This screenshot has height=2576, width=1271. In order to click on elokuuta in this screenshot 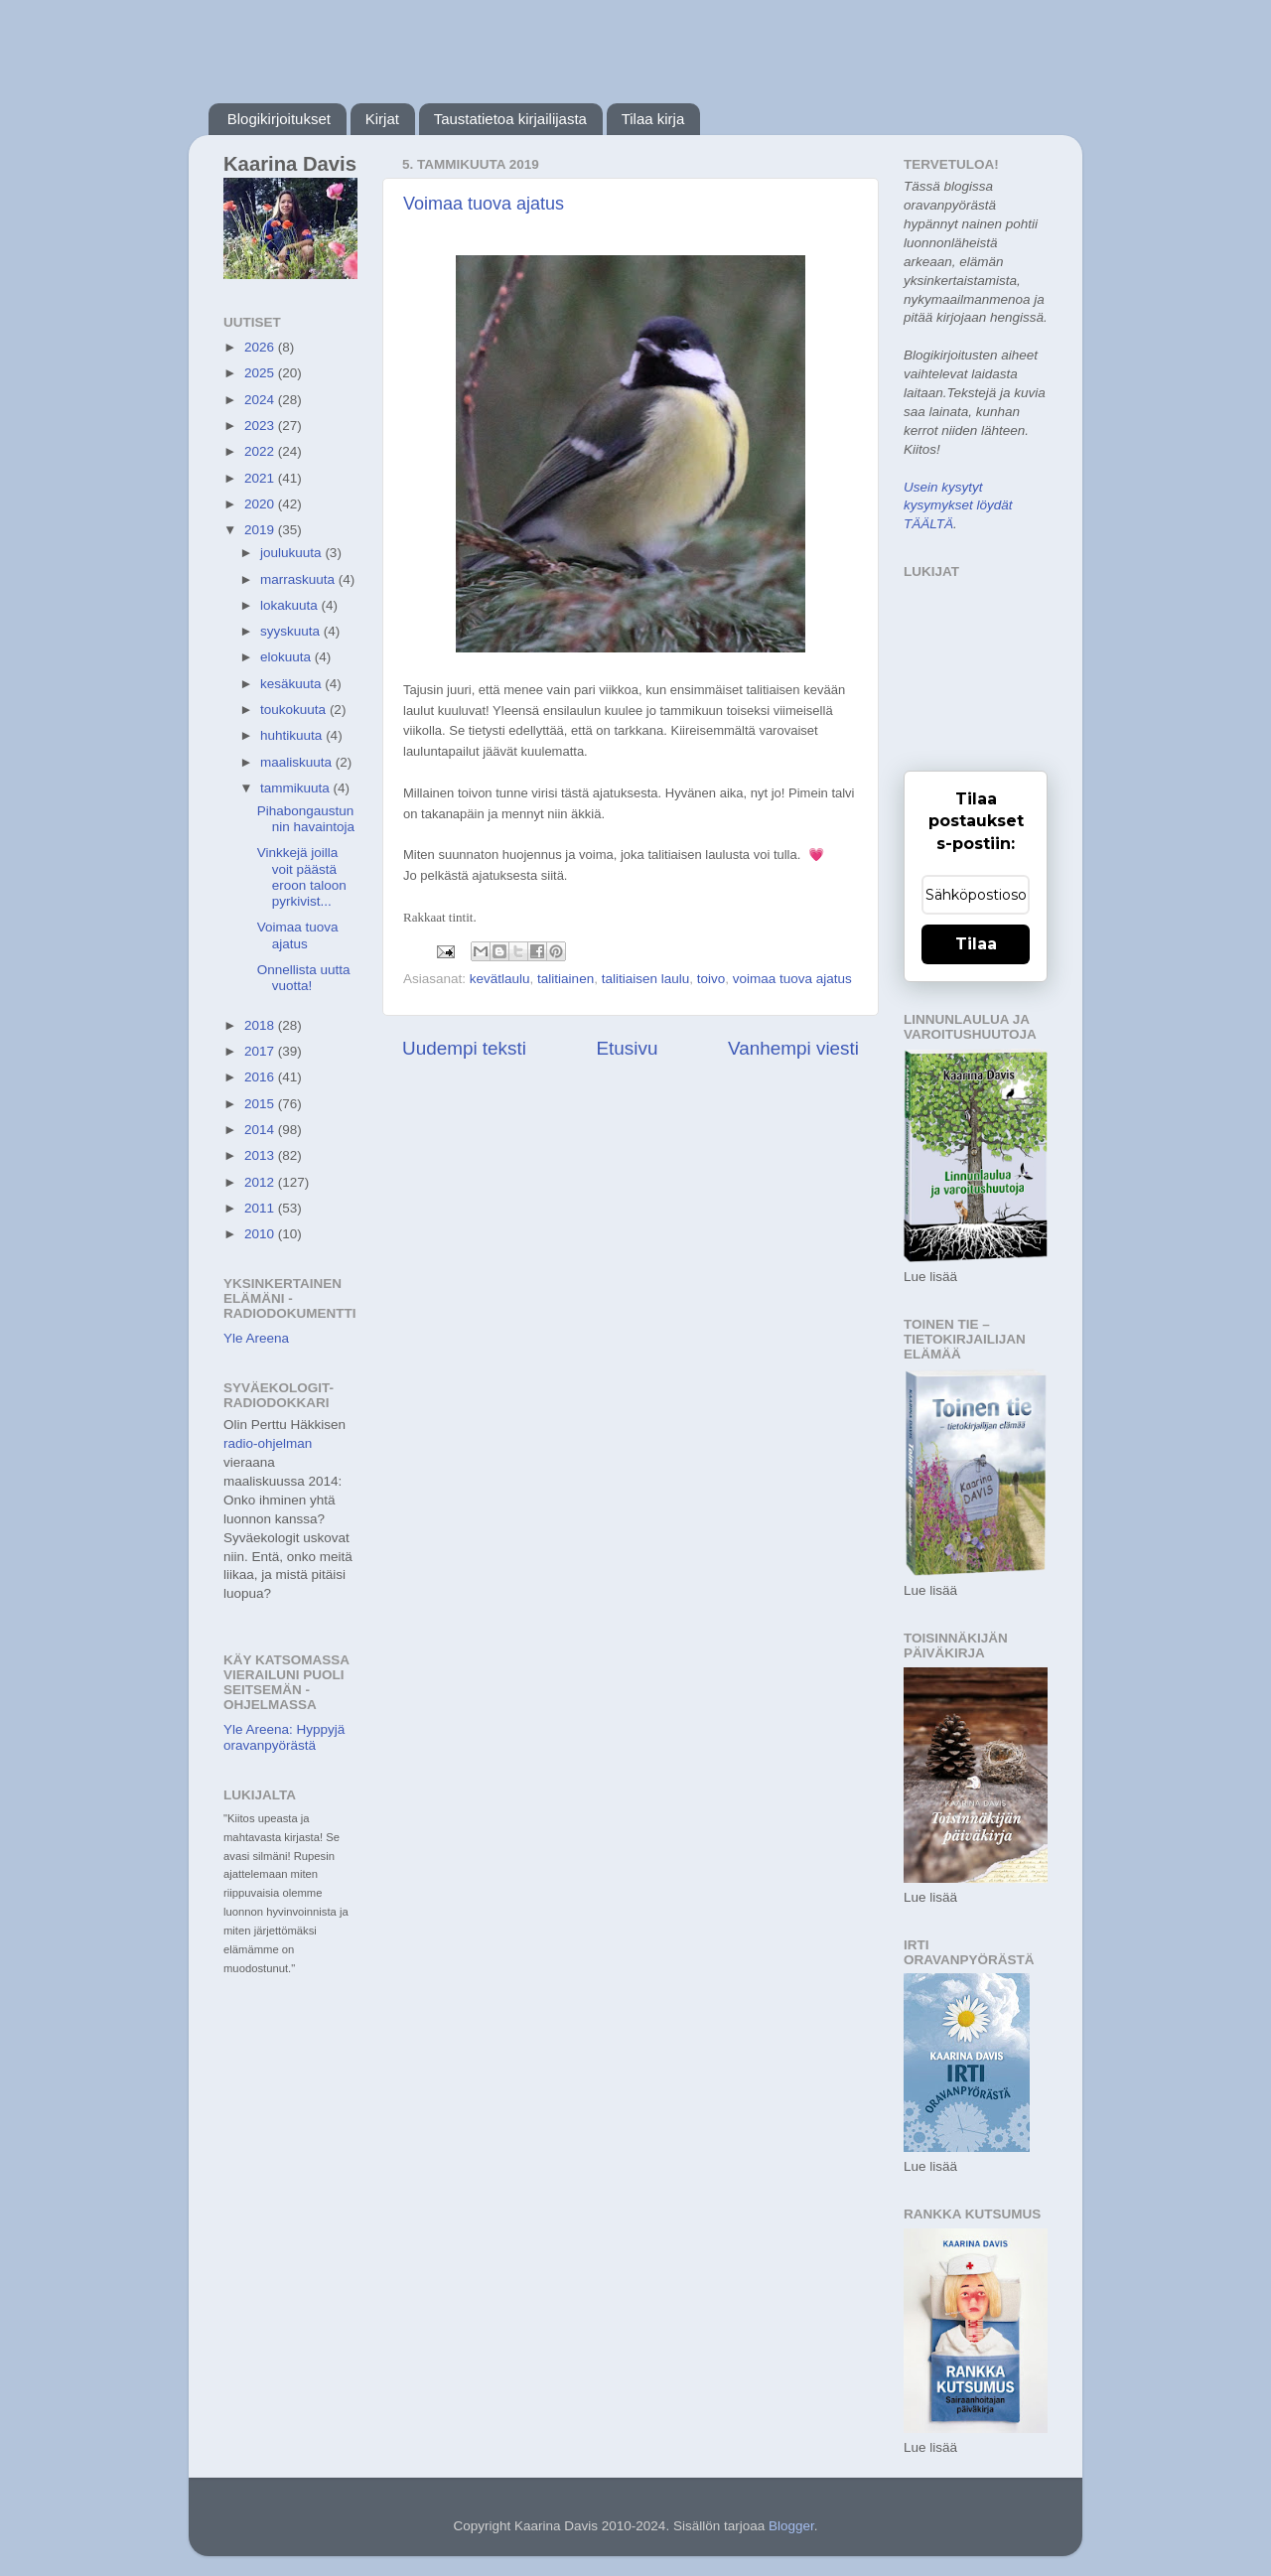, I will do `click(287, 656)`.